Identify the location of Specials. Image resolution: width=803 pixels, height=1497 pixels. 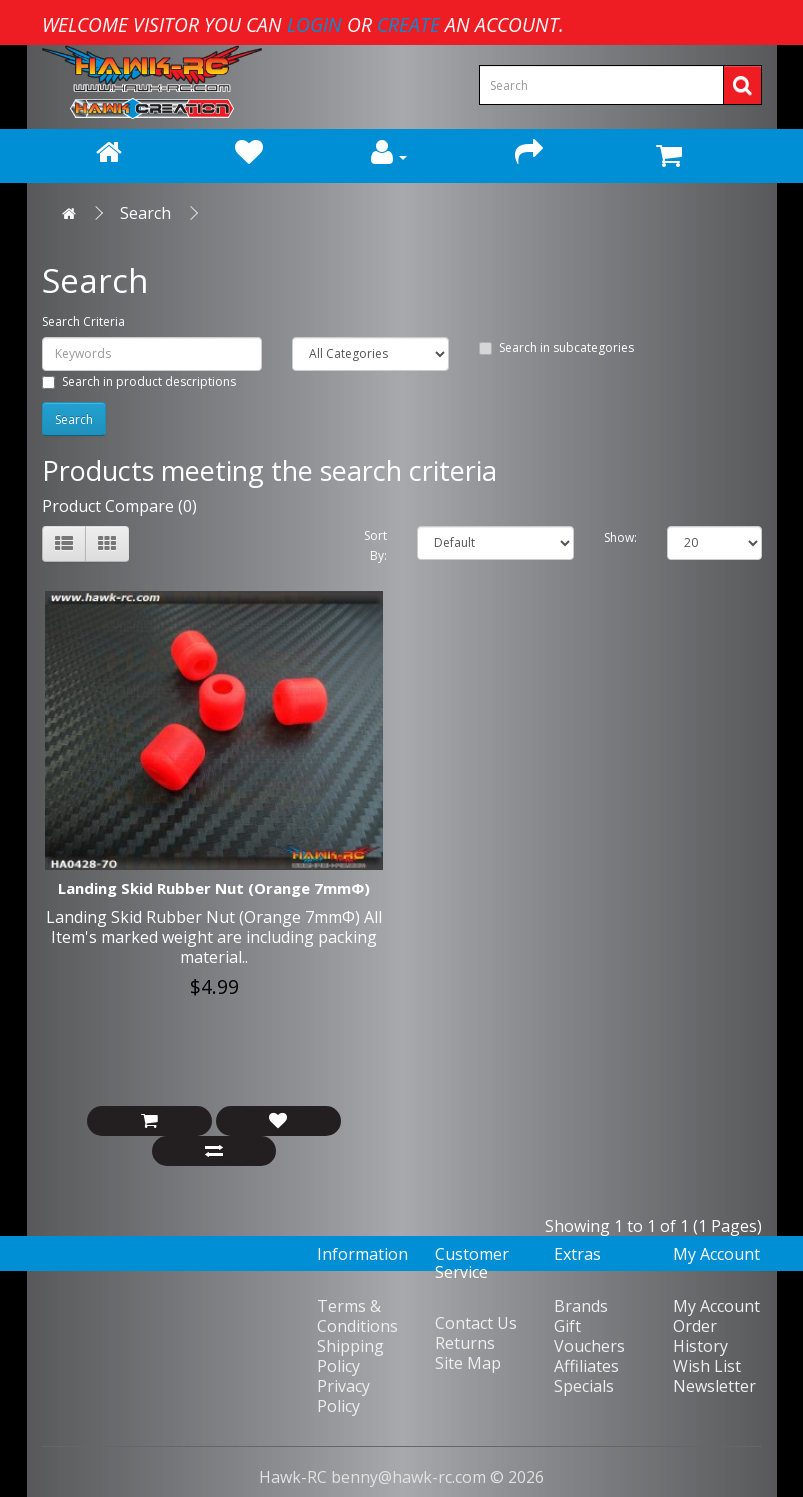
(584, 1386).